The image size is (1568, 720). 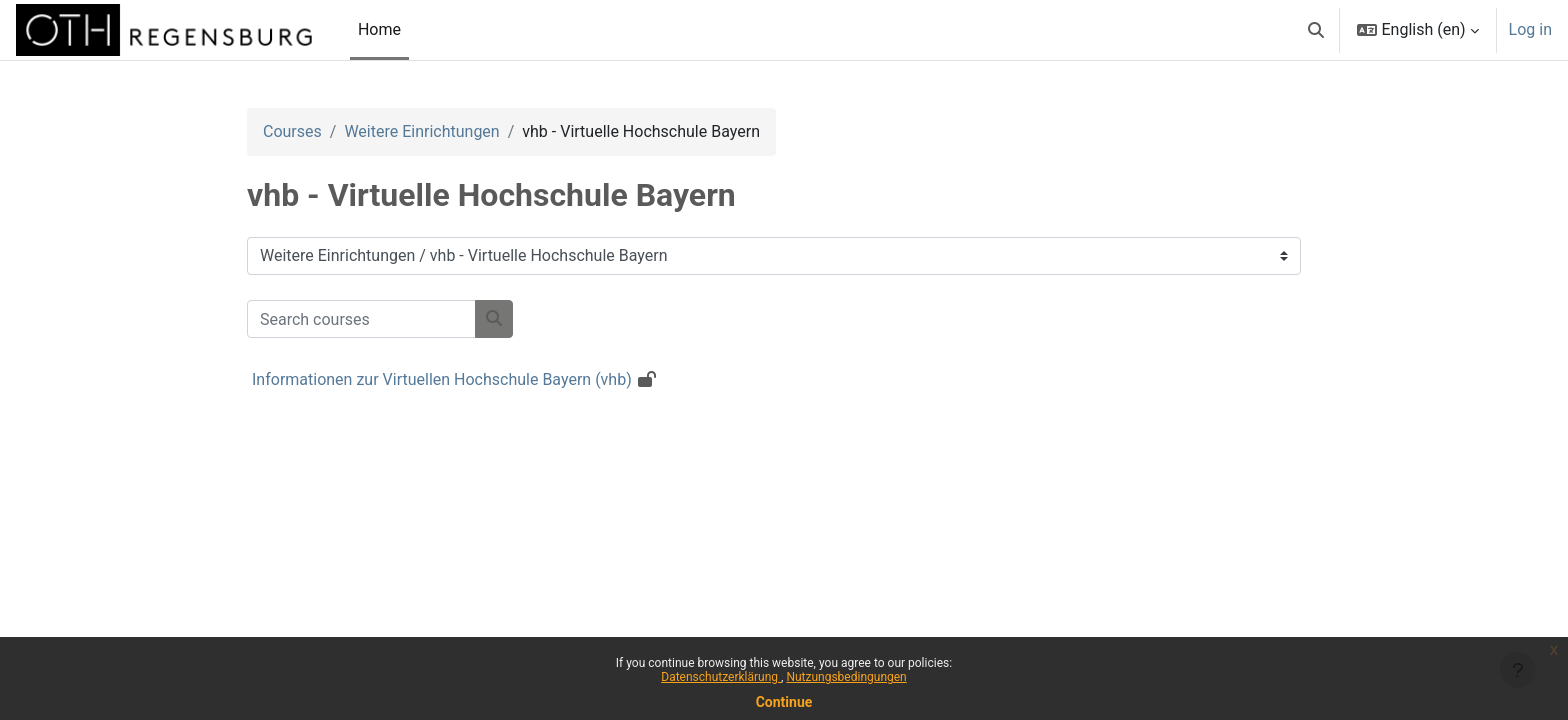 What do you see at coordinates (1316, 30) in the screenshot?
I see `[button]` at bounding box center [1316, 30].